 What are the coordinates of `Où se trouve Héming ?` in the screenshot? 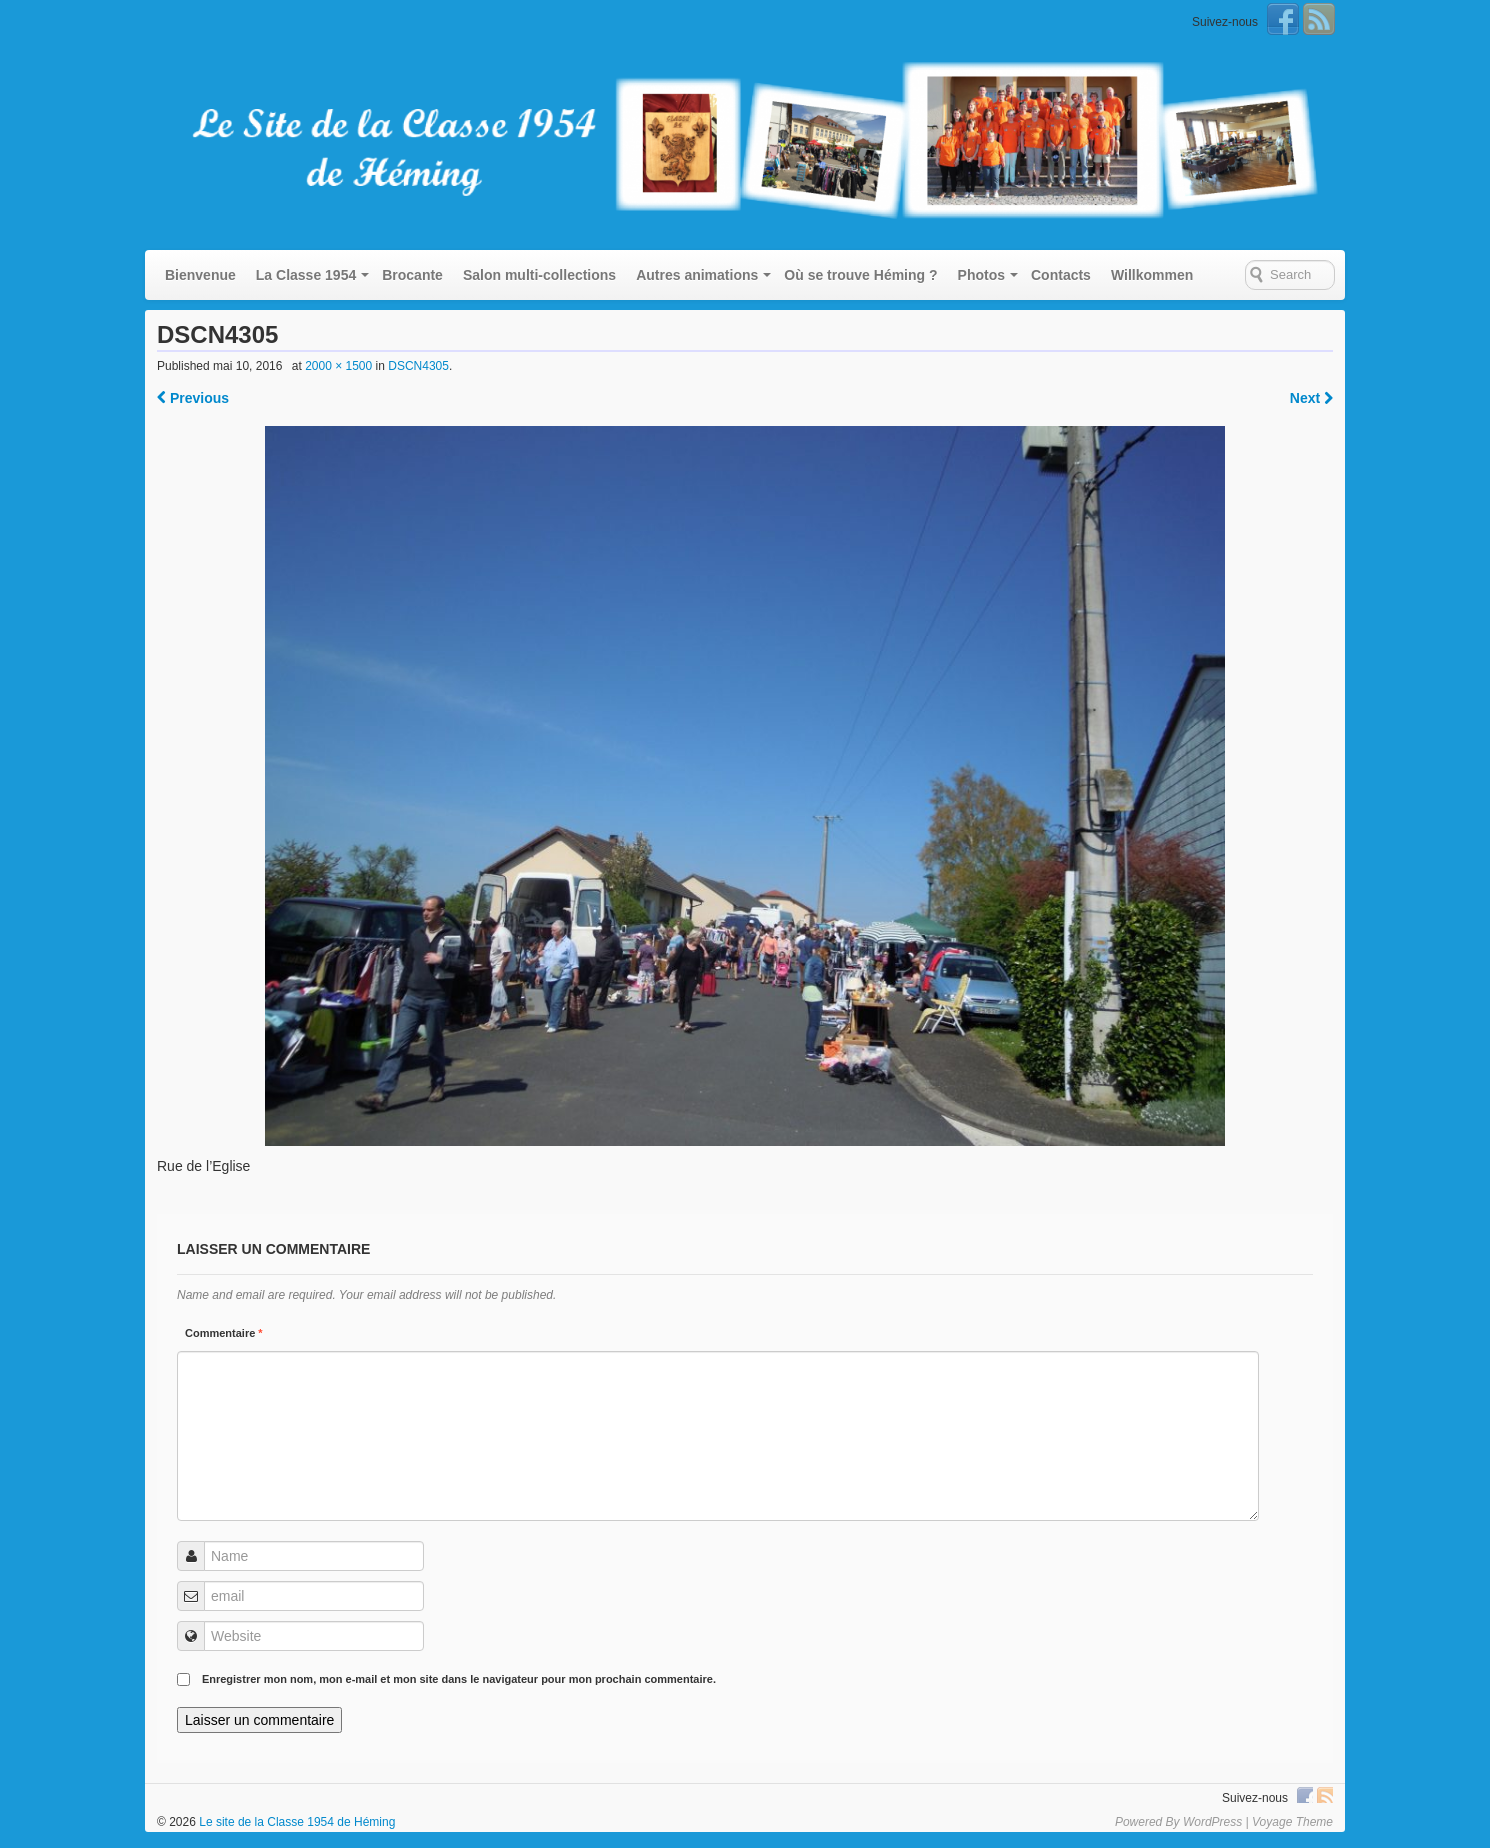 It's located at (860, 275).